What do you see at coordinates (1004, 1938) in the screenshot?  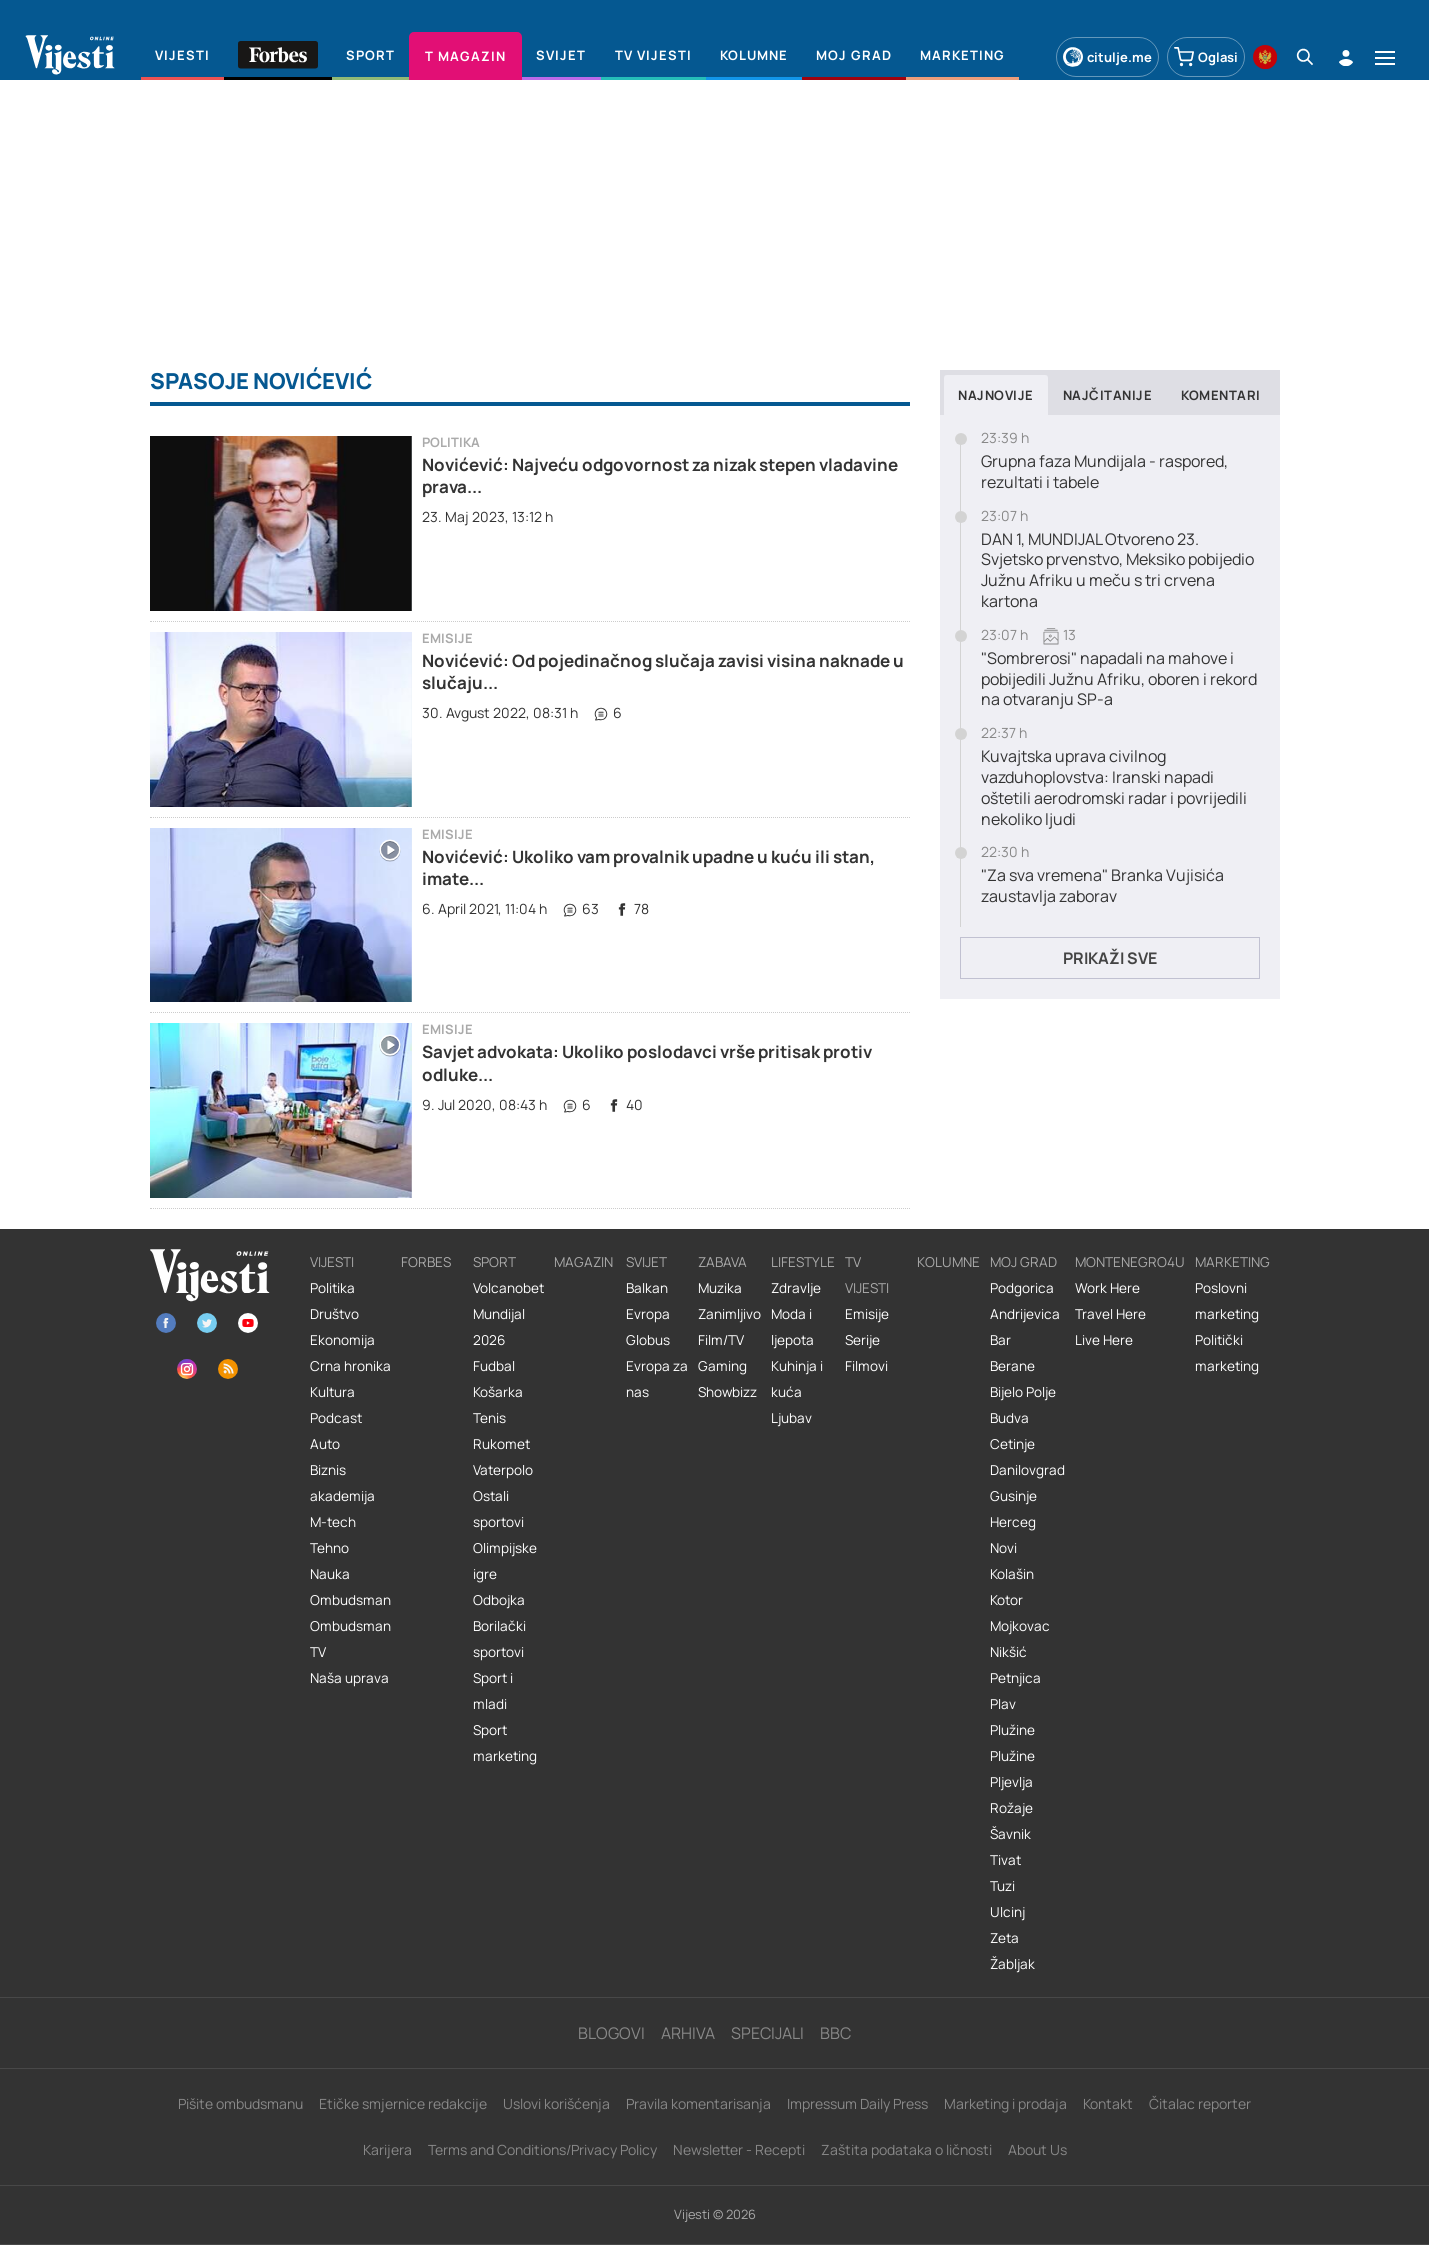 I see `Zeta` at bounding box center [1004, 1938].